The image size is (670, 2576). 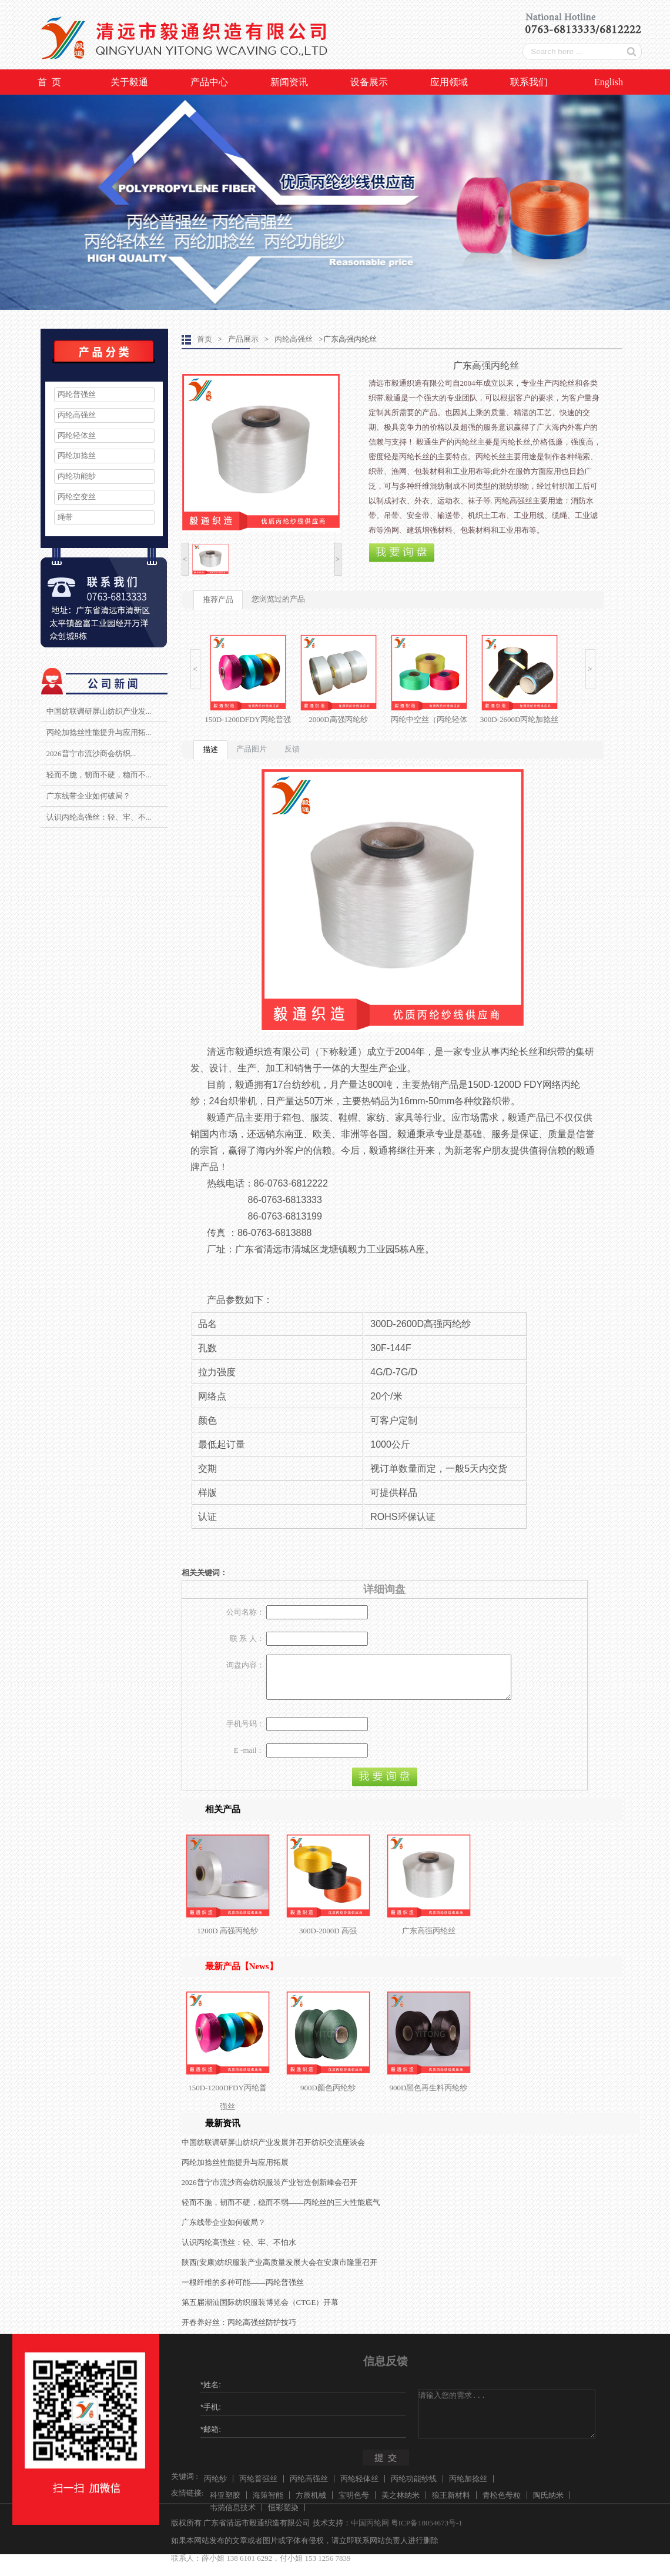 I want to click on 900D黑色再生料丙纶纱, so click(x=429, y=2096).